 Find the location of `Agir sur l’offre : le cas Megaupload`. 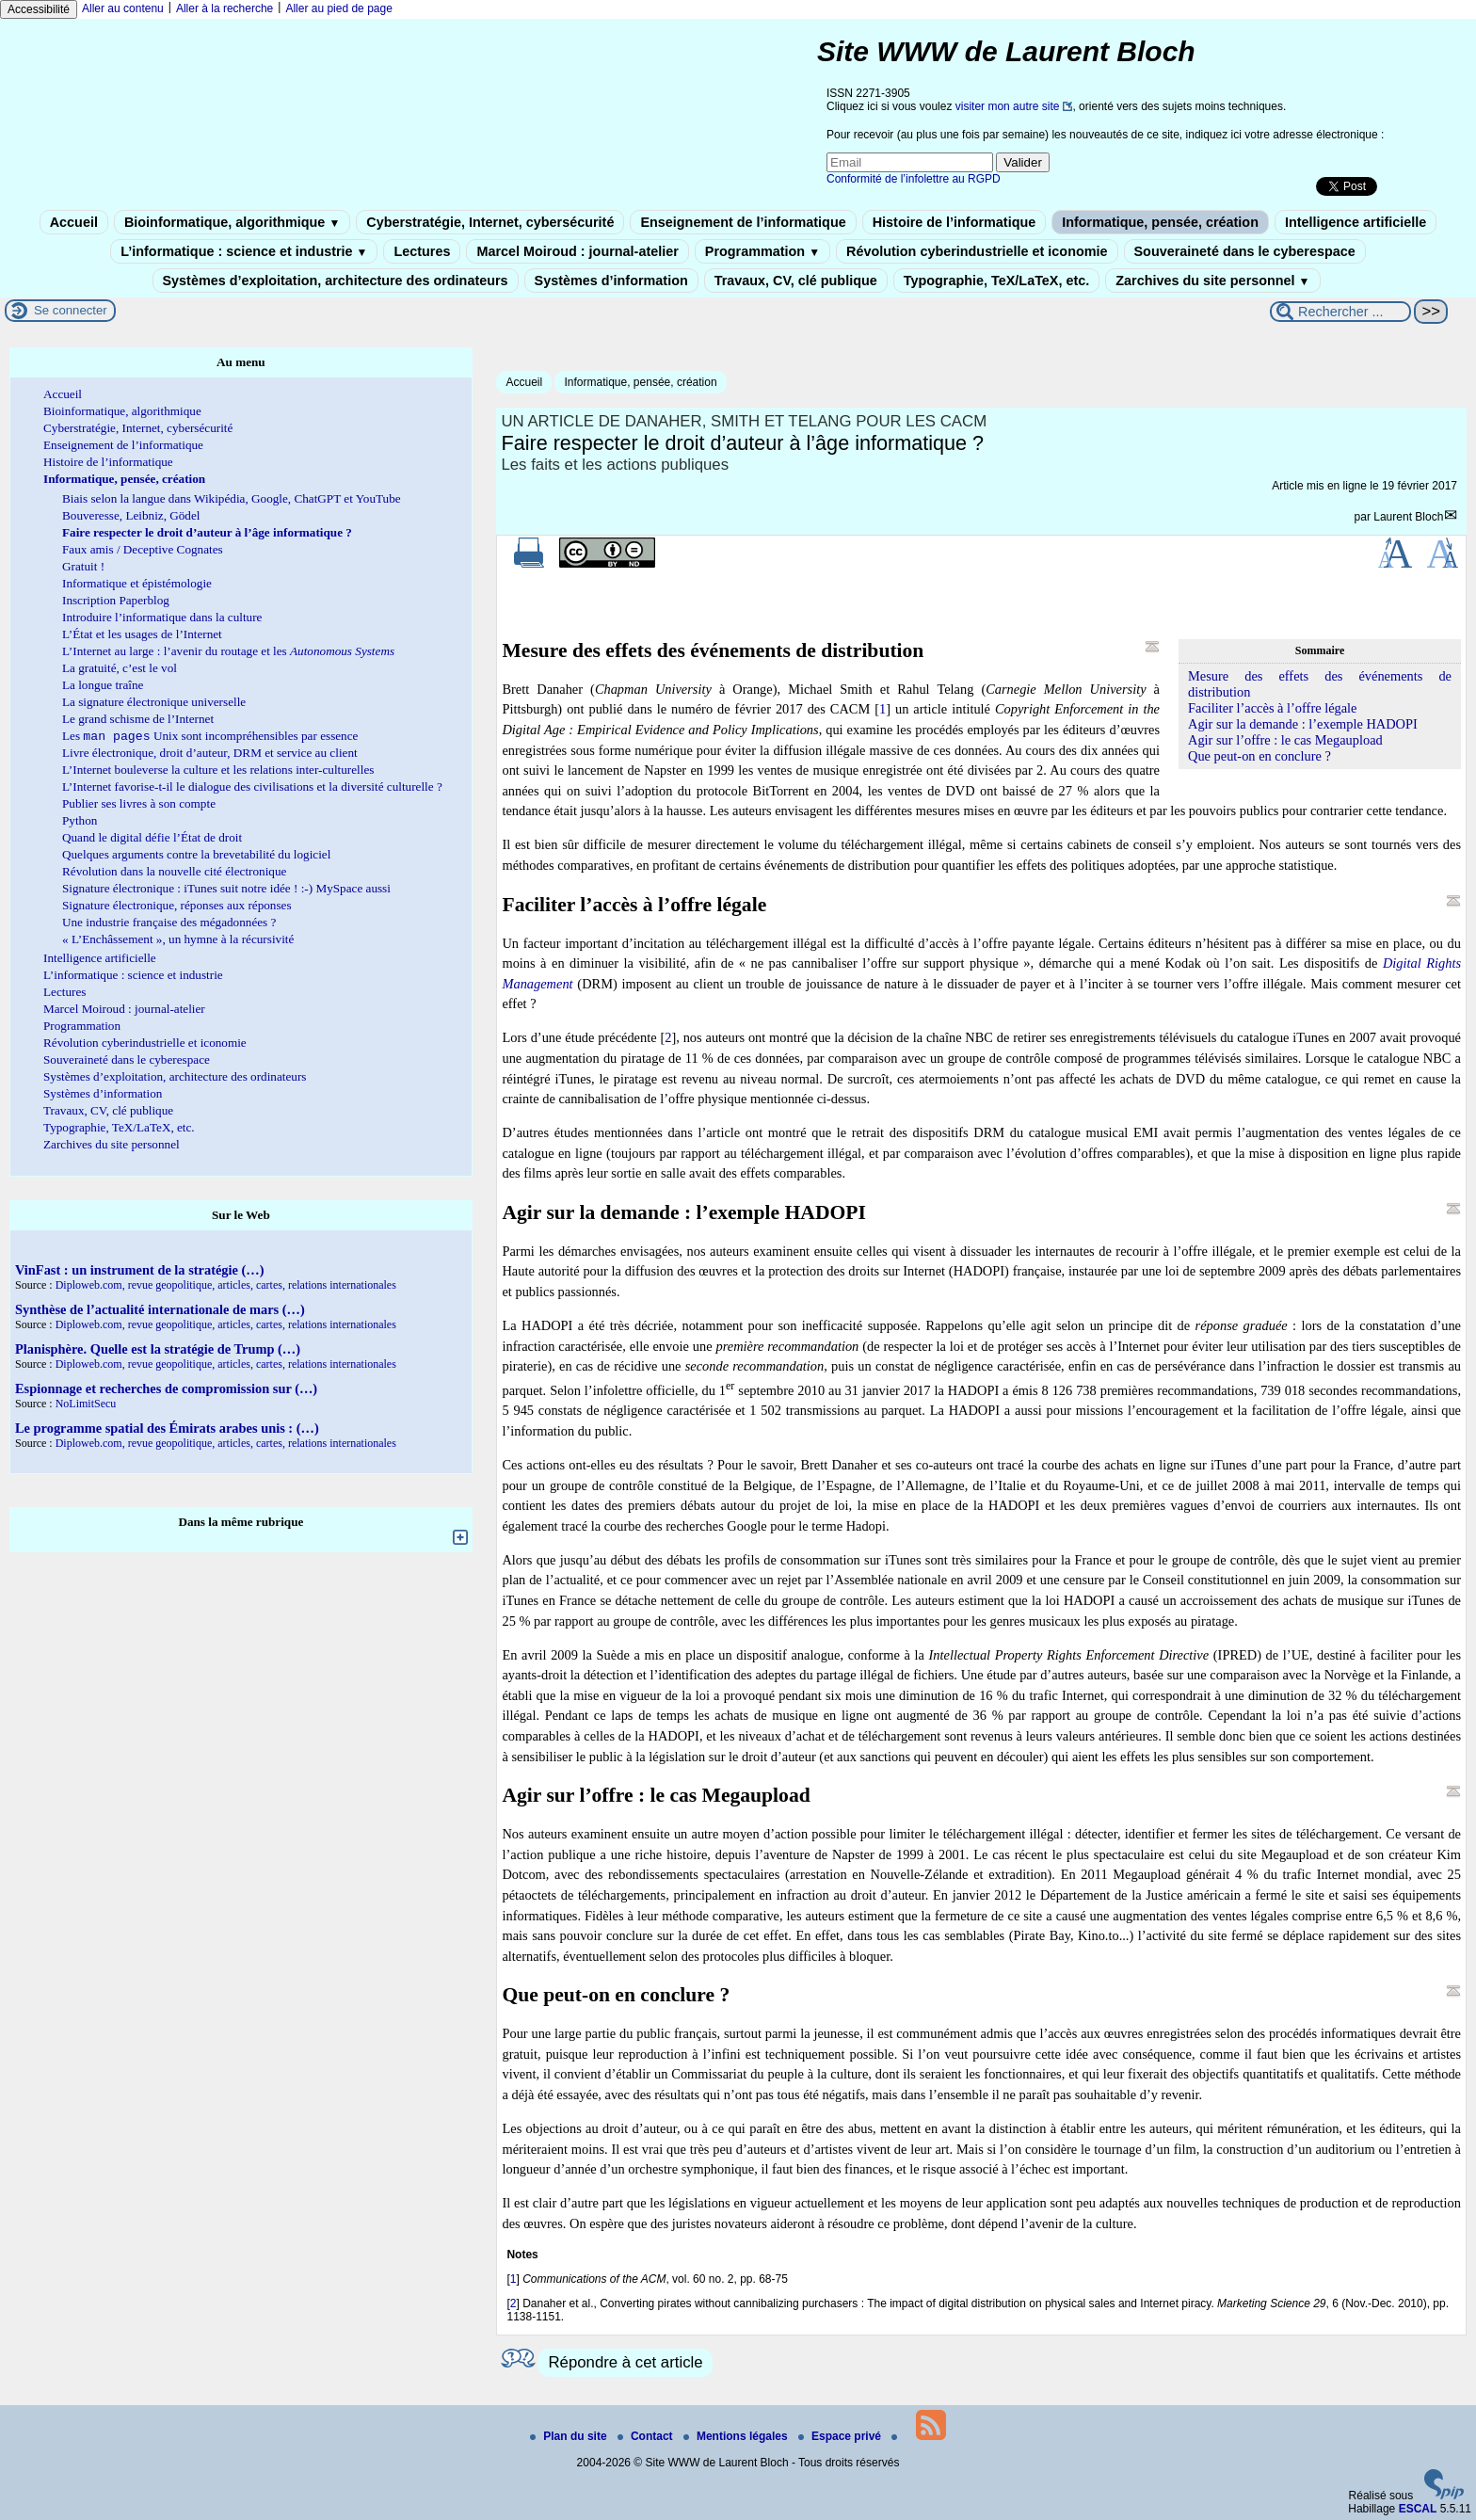

Agir sur l’offre : le cas Megaupload is located at coordinates (1285, 739).